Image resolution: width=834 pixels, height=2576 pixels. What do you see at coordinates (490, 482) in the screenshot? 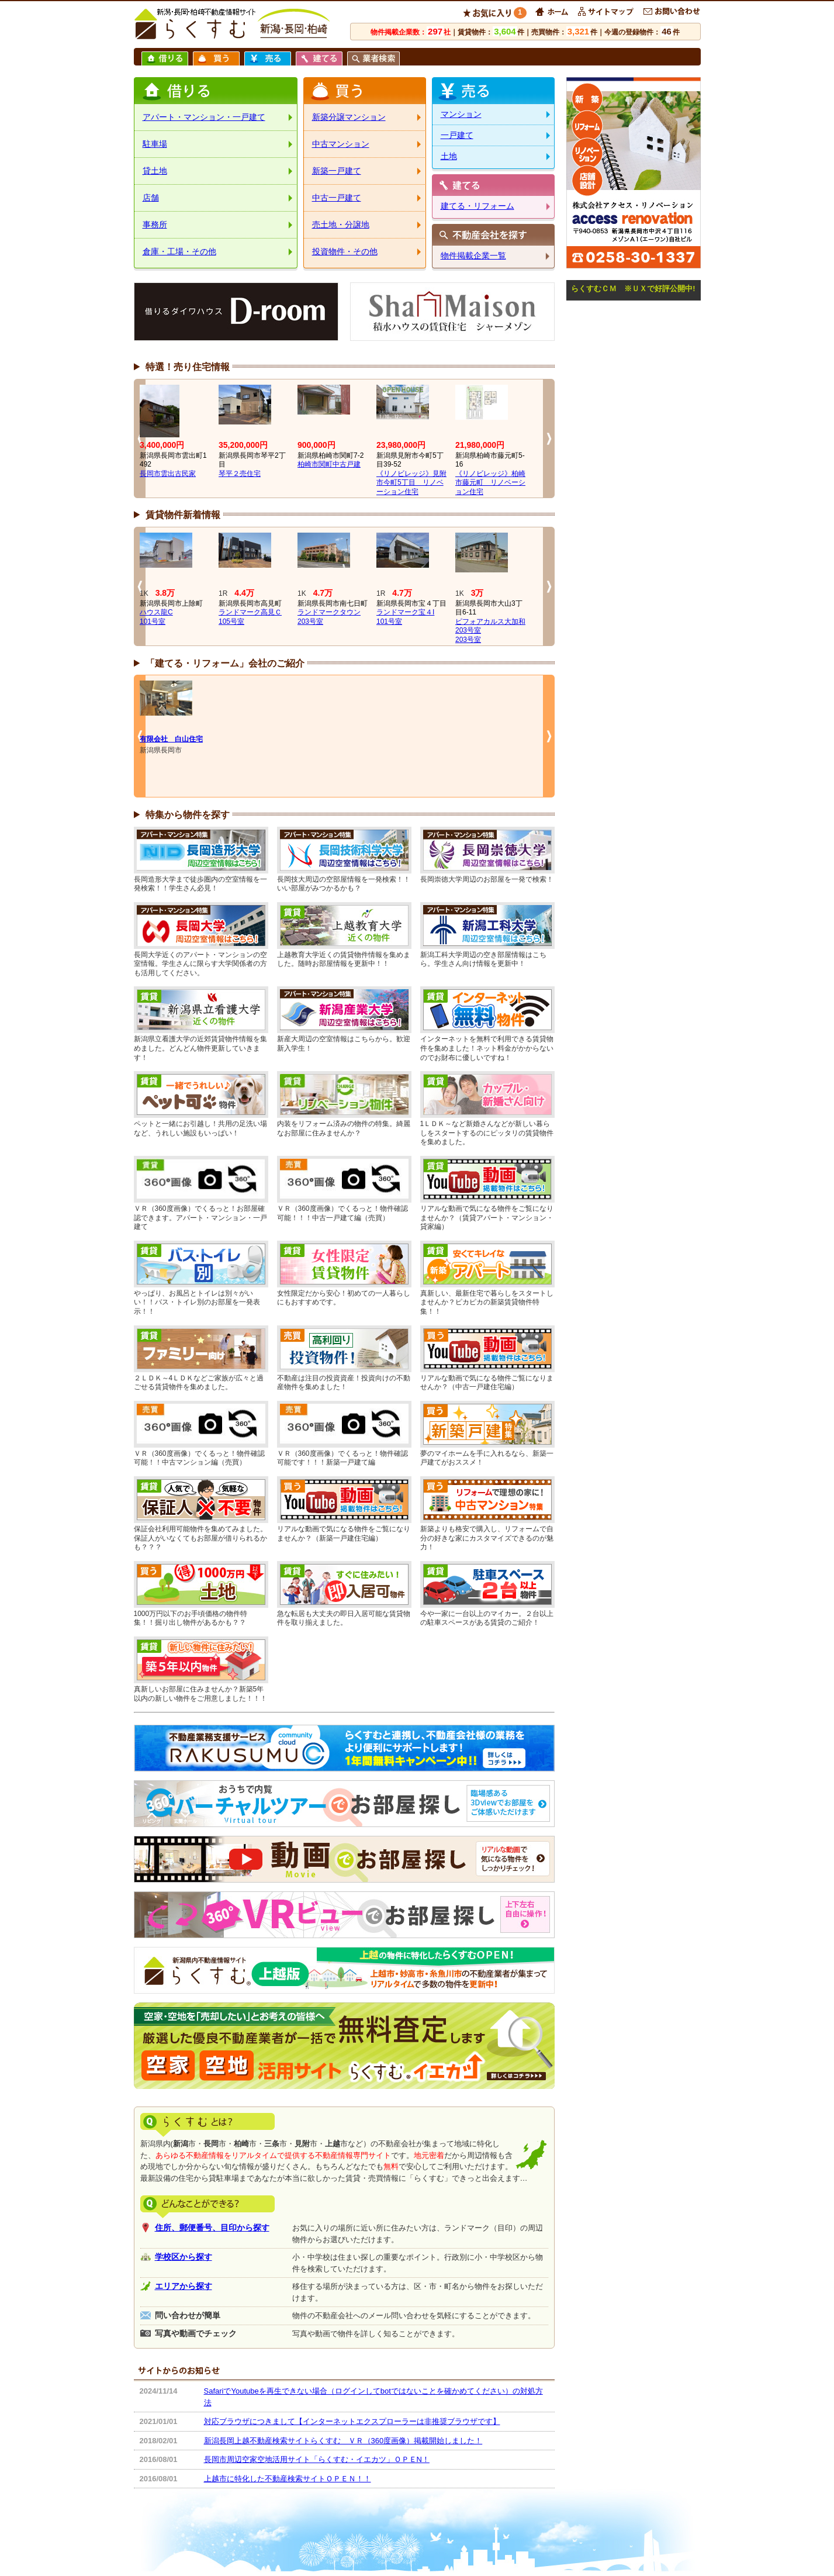
I see `《リノビレッジ》柏崎市藤元町 リノベーション住宅` at bounding box center [490, 482].